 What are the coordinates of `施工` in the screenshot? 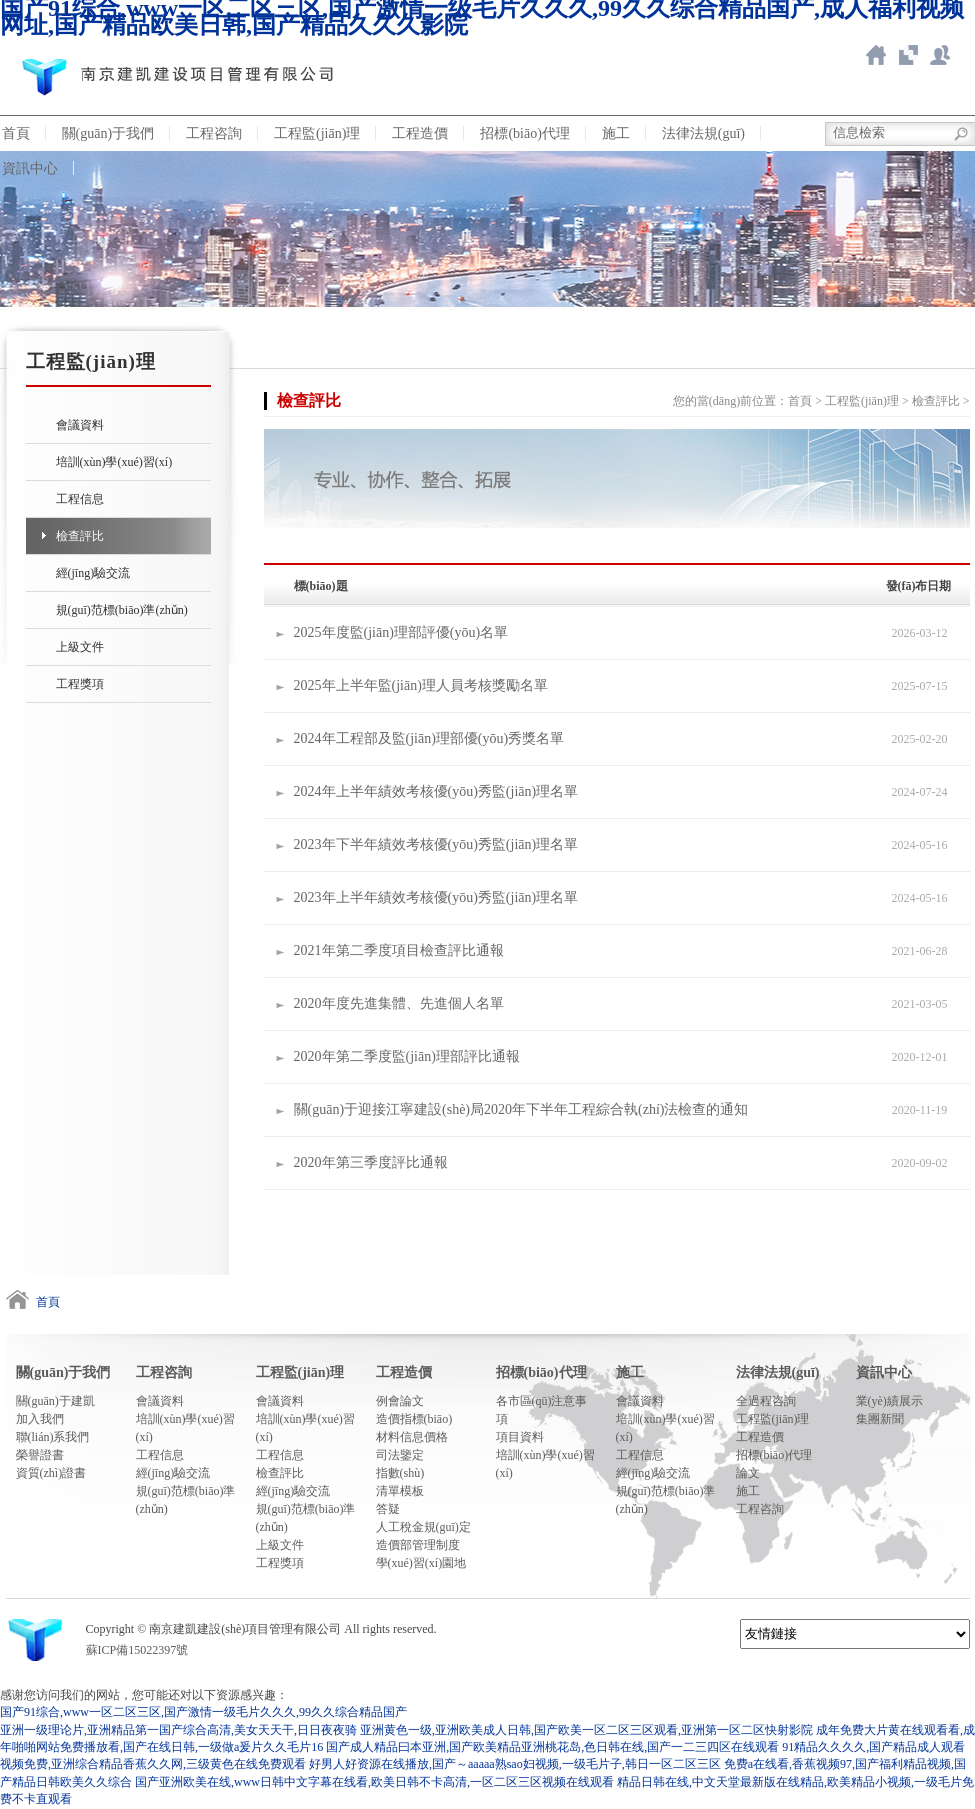 It's located at (616, 133).